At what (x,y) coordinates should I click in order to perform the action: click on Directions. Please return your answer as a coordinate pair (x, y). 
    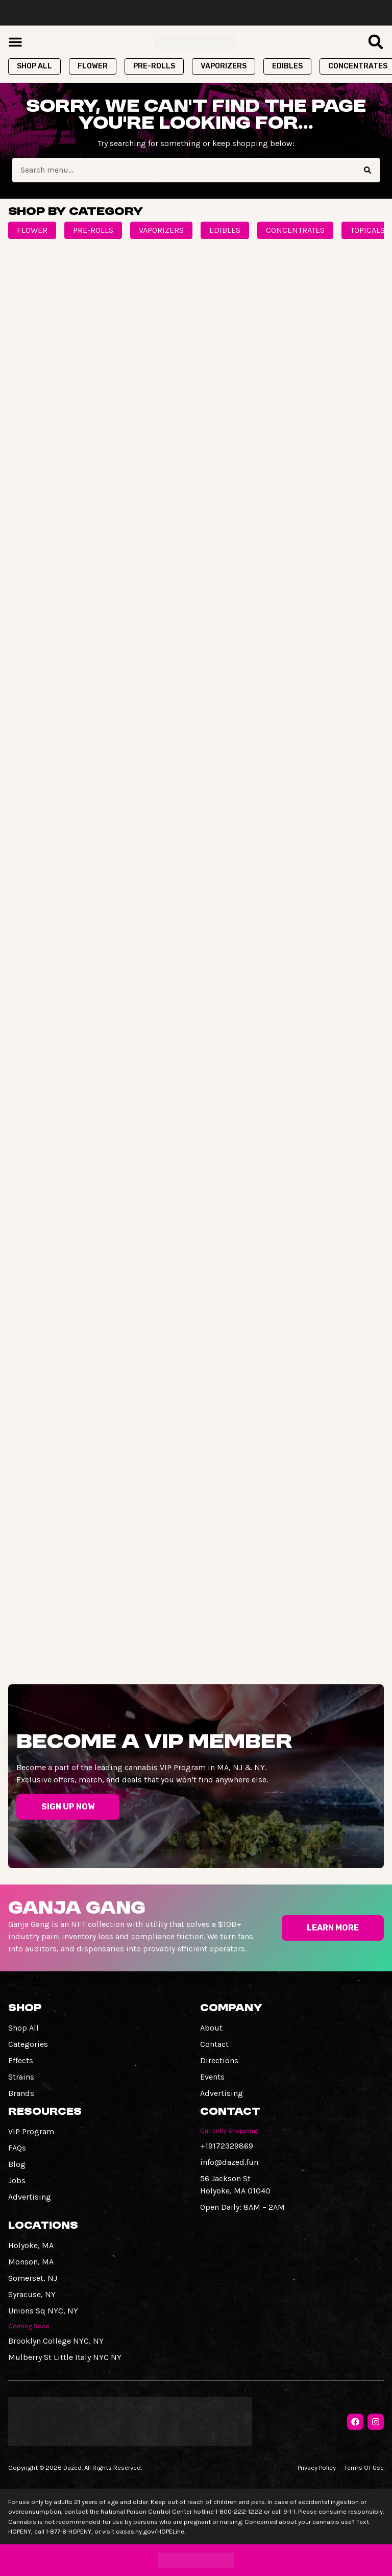
    Looking at the image, I should click on (219, 2060).